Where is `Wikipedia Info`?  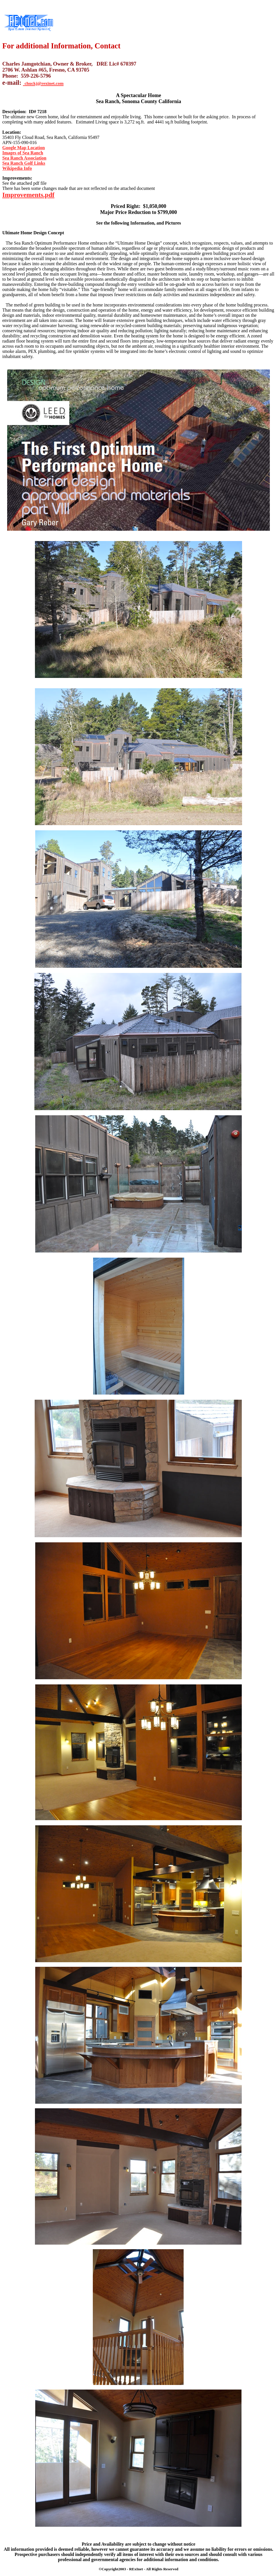 Wikipedia Info is located at coordinates (17, 168).